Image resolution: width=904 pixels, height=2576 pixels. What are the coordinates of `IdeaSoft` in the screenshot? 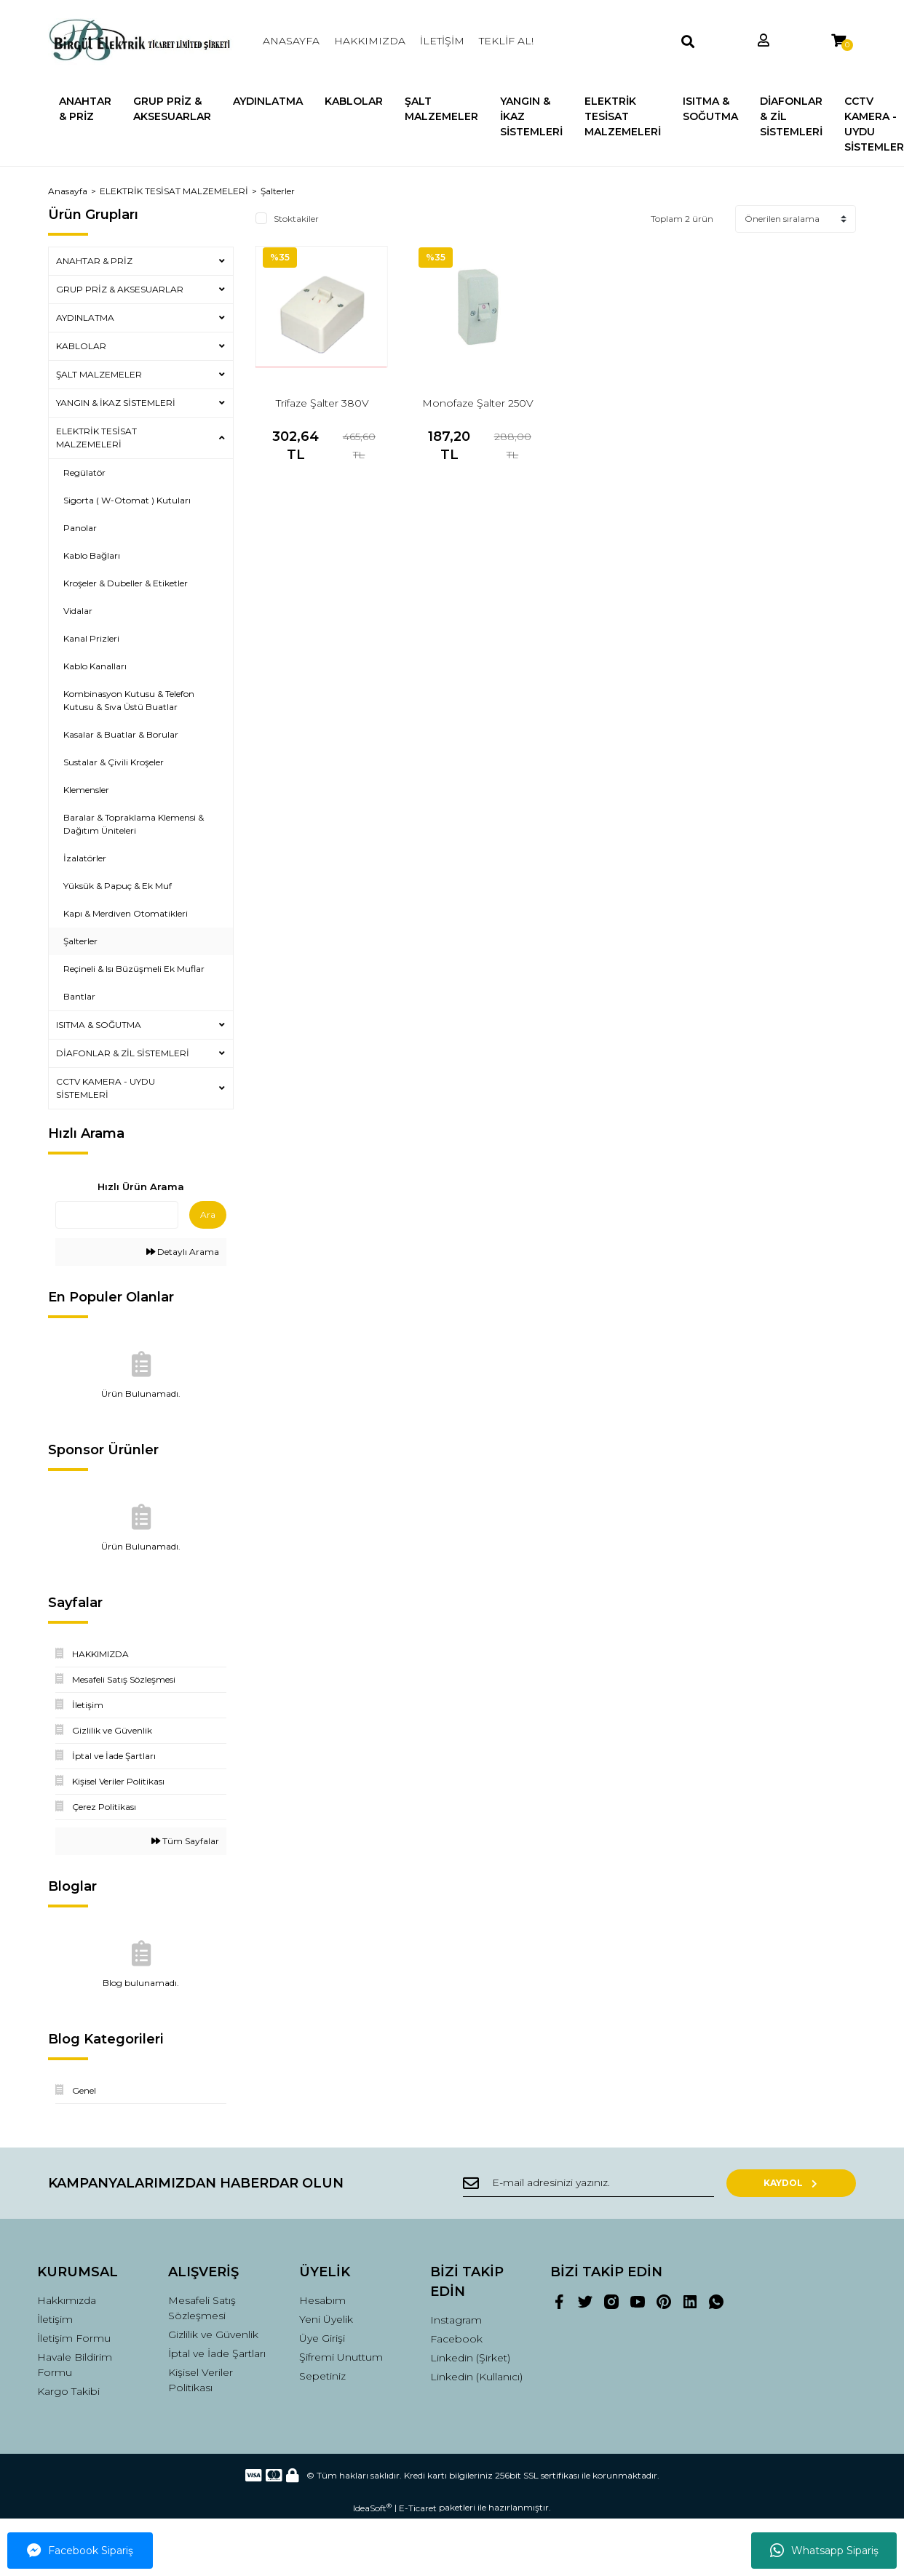 It's located at (372, 2507).